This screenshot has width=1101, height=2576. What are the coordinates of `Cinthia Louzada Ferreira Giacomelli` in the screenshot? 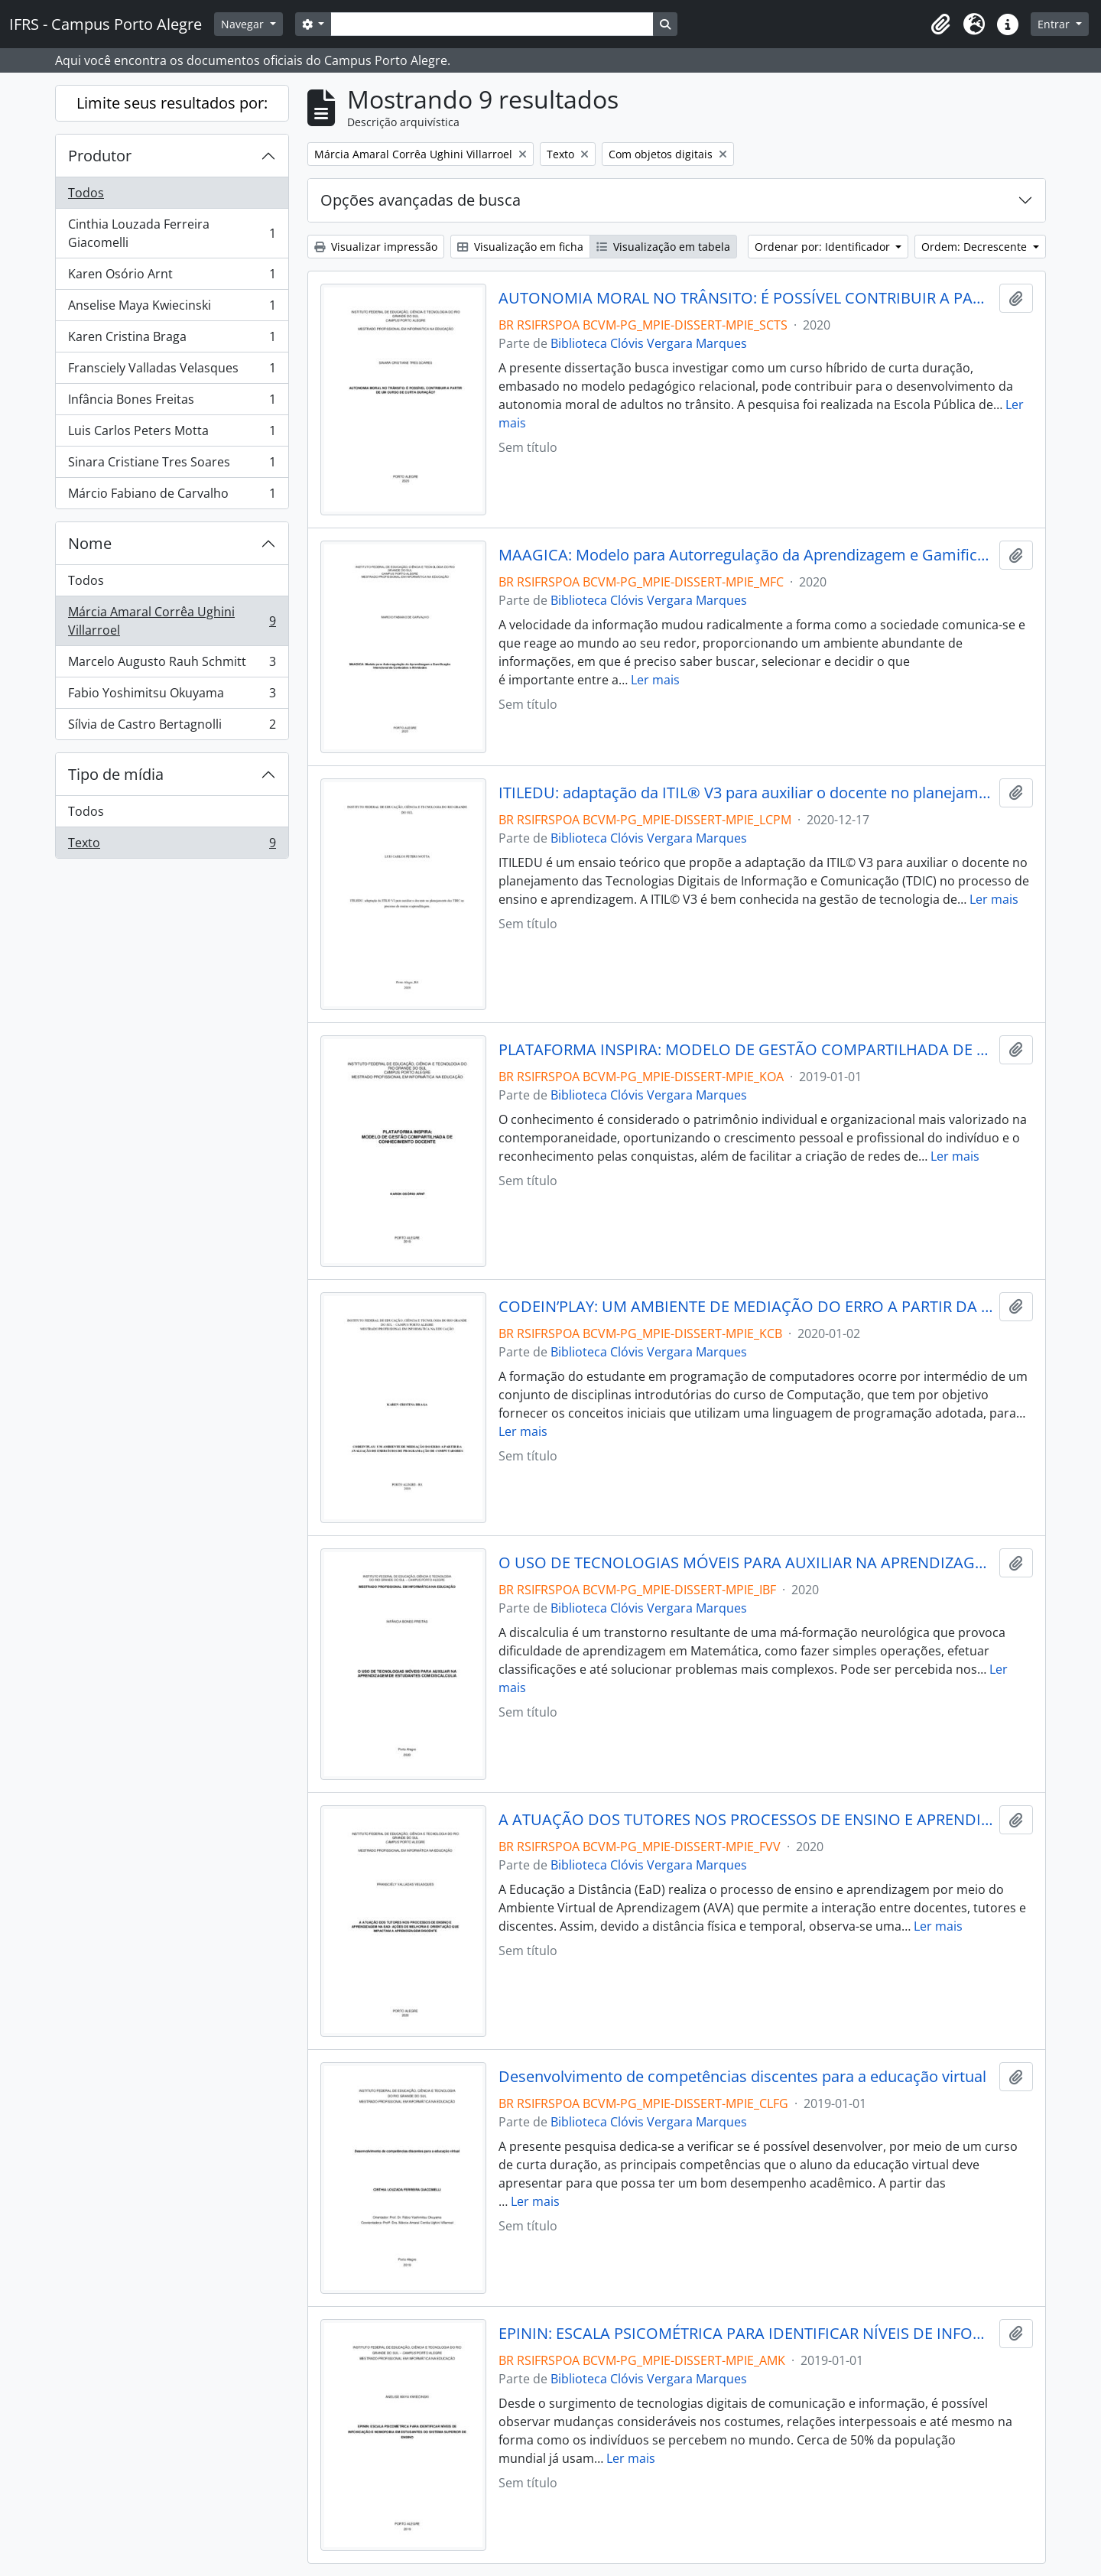 It's located at (171, 233).